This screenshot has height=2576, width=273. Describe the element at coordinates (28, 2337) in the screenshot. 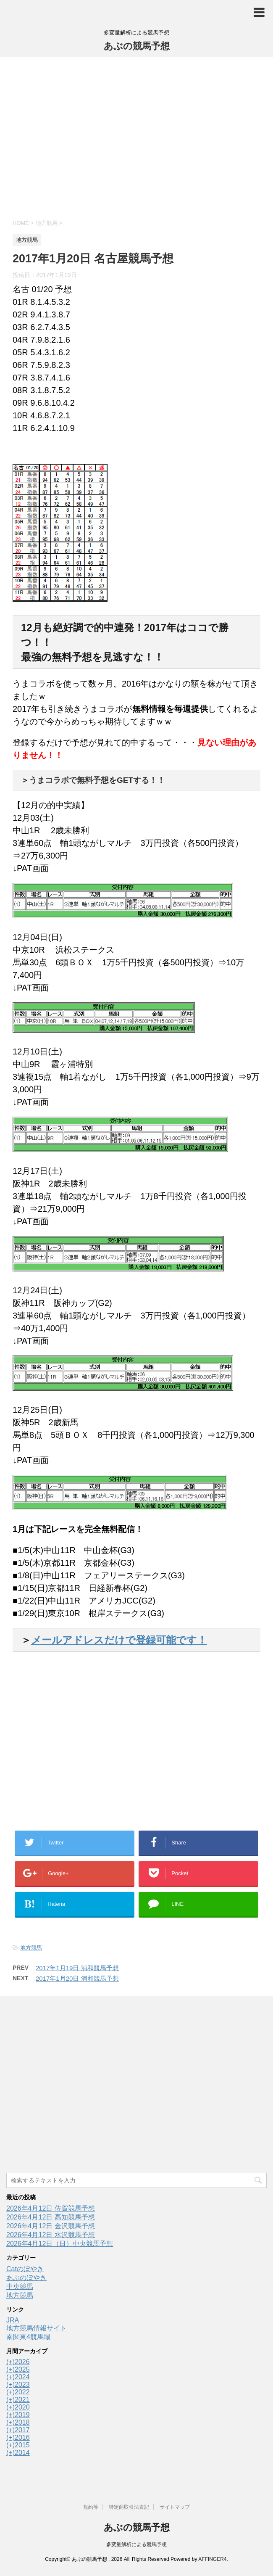

I see `南関東4競馬場` at that location.